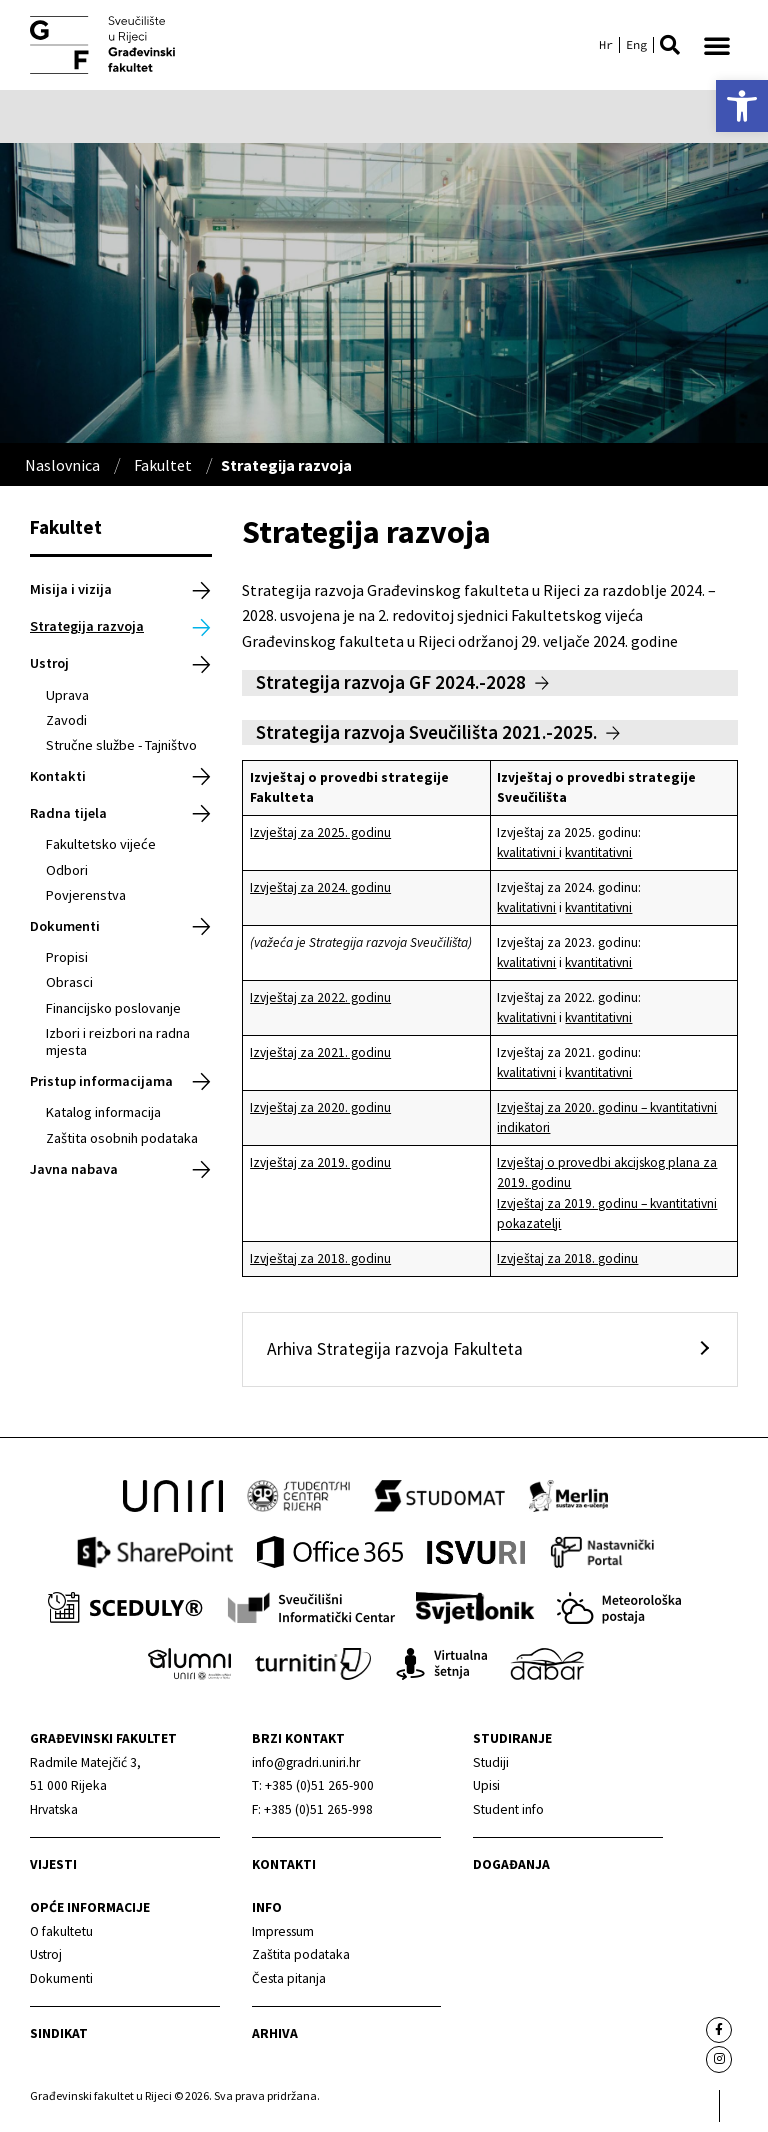  What do you see at coordinates (67, 695) in the screenshot?
I see `Uprava [link]` at bounding box center [67, 695].